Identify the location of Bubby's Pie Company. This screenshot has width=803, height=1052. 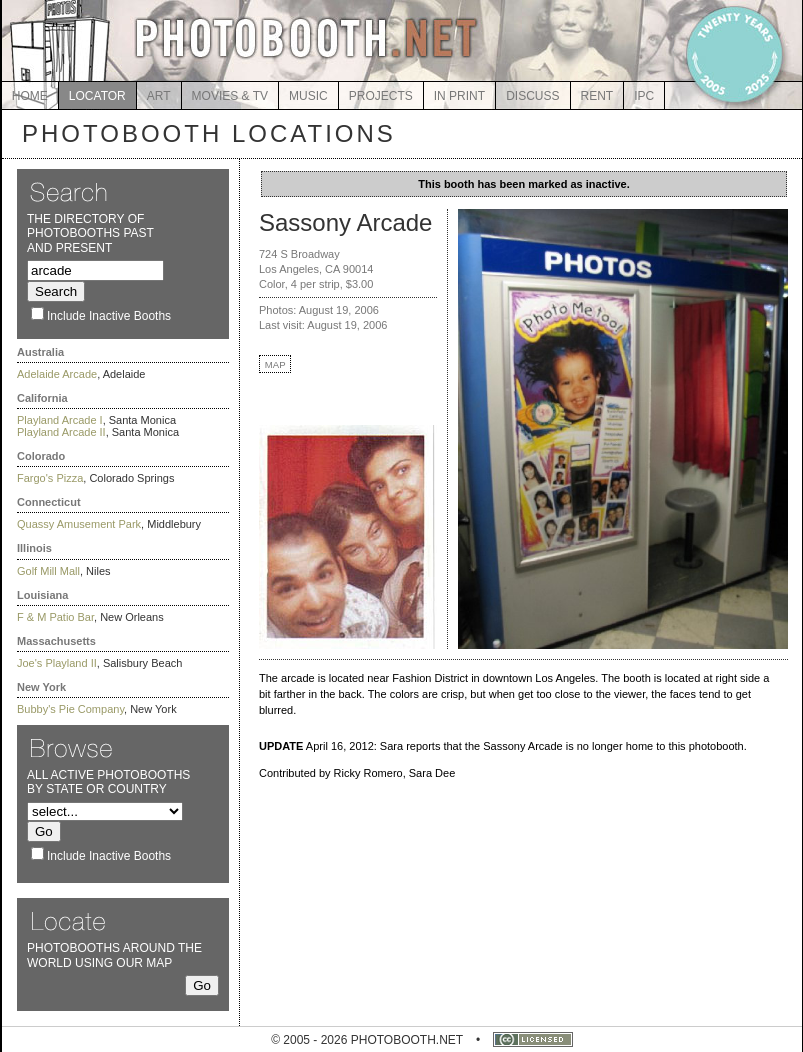
(70, 709).